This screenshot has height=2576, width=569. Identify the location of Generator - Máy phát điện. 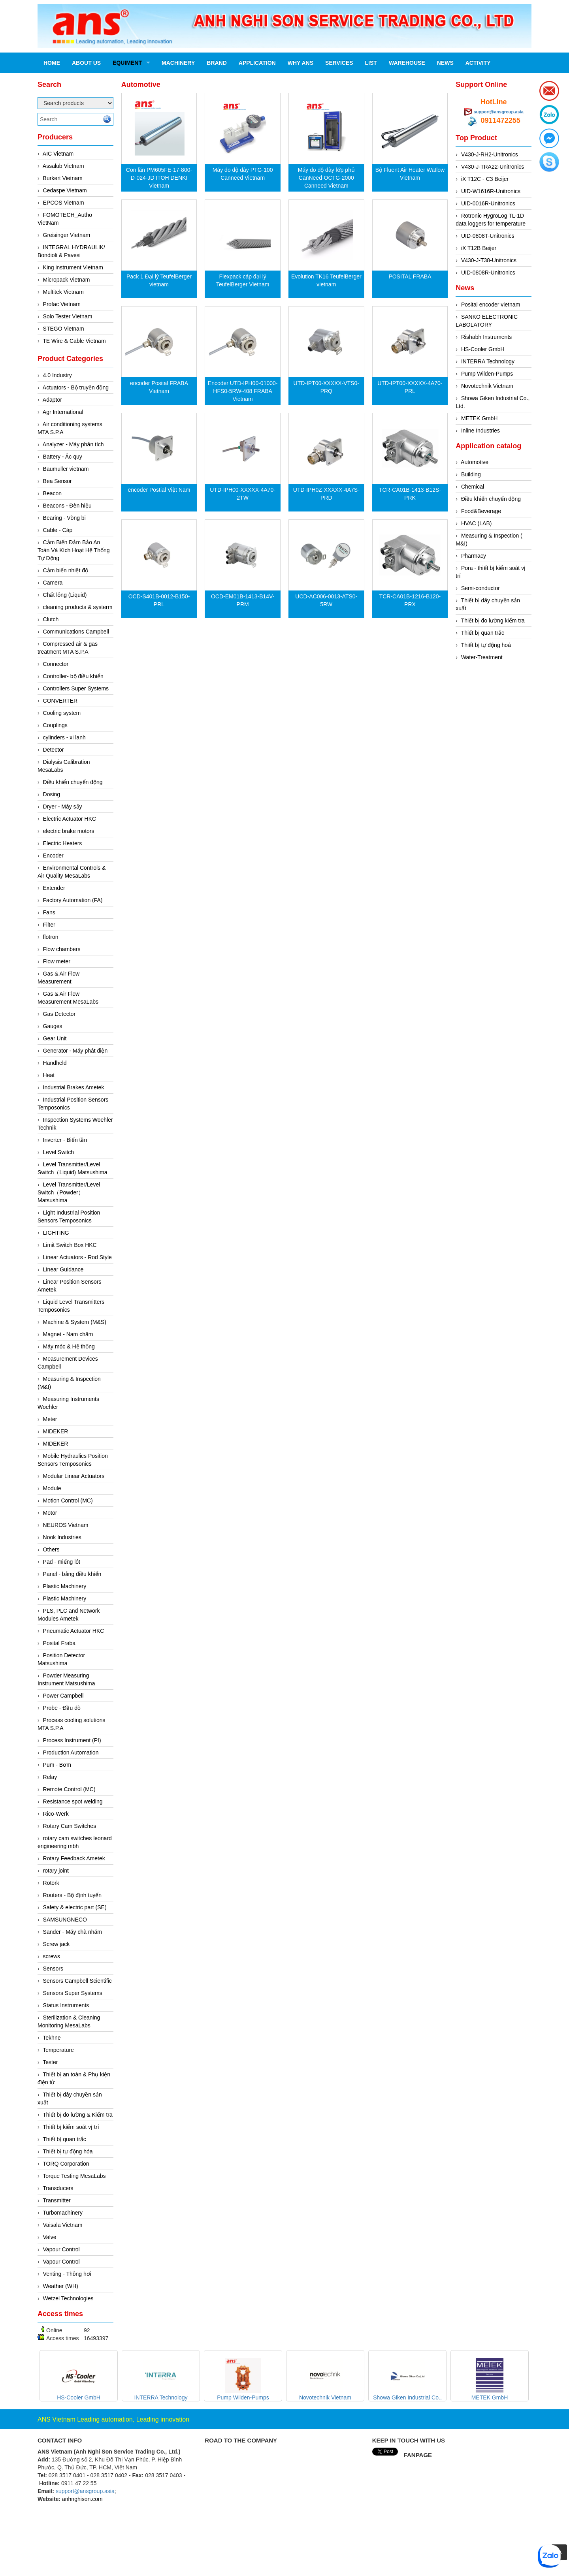
(75, 1050).